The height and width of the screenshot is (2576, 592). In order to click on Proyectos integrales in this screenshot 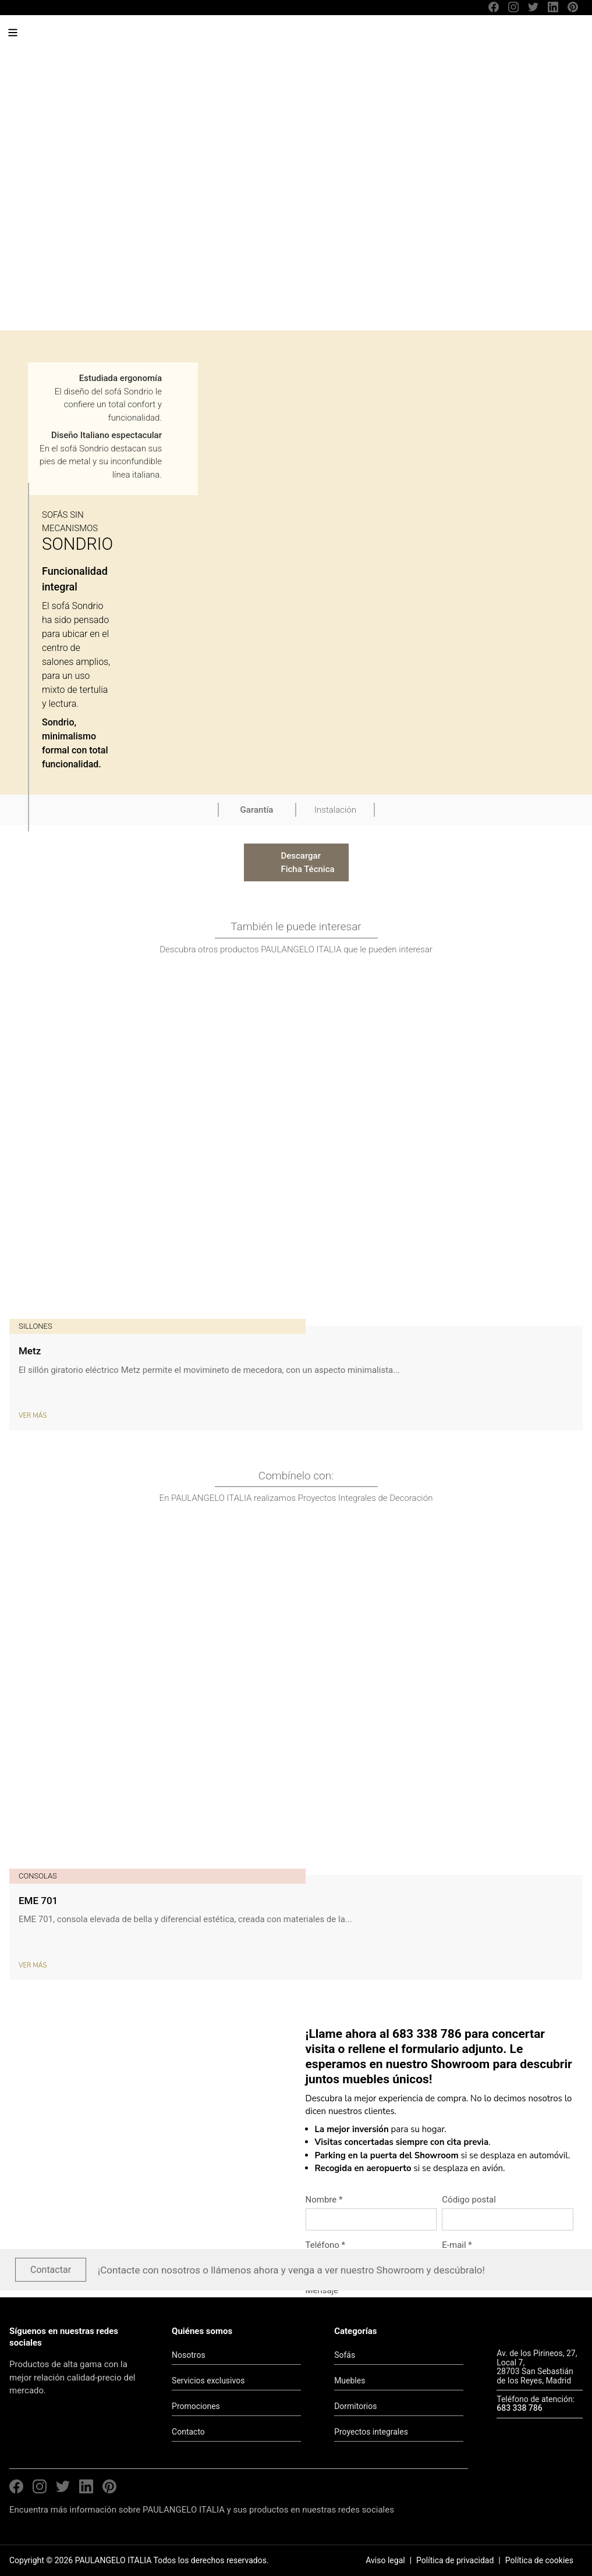, I will do `click(371, 2431)`.